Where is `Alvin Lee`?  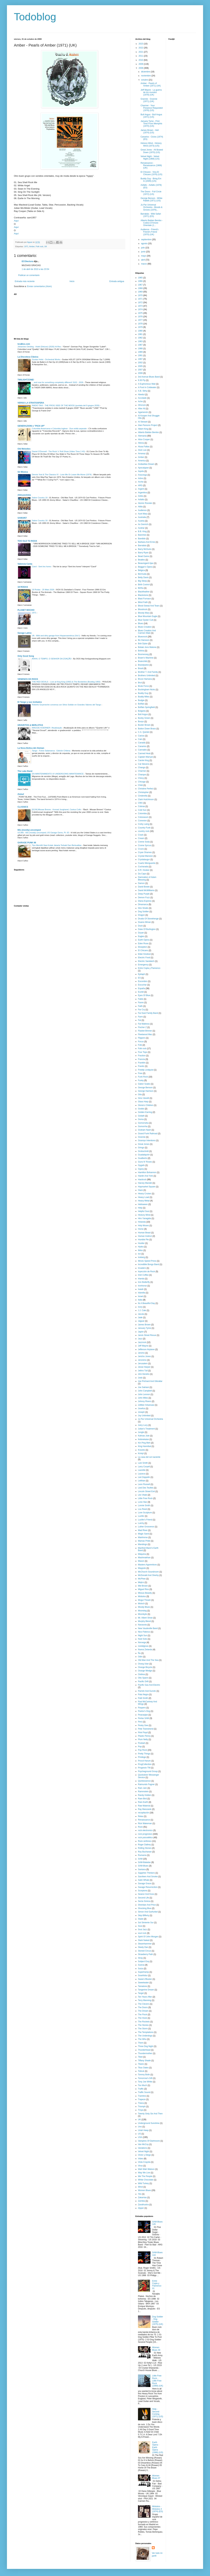
Alvin Lee is located at coordinates (142, 450).